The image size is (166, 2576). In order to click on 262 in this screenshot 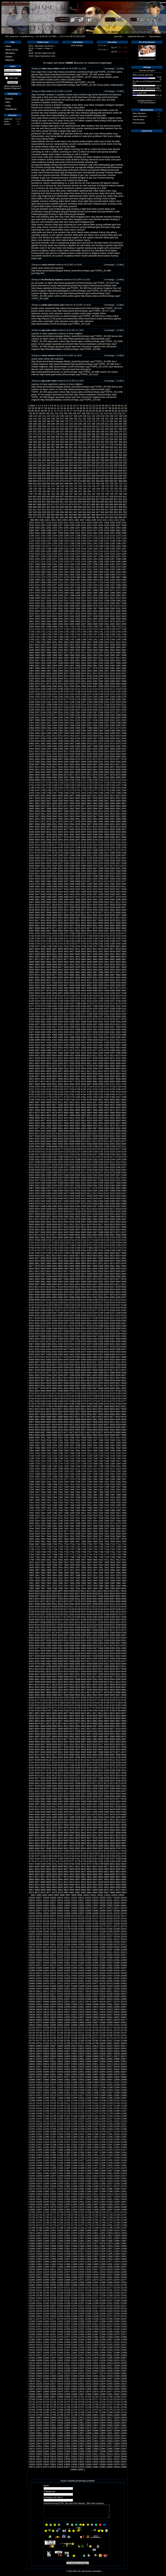, I will do `click(84, 431)`.